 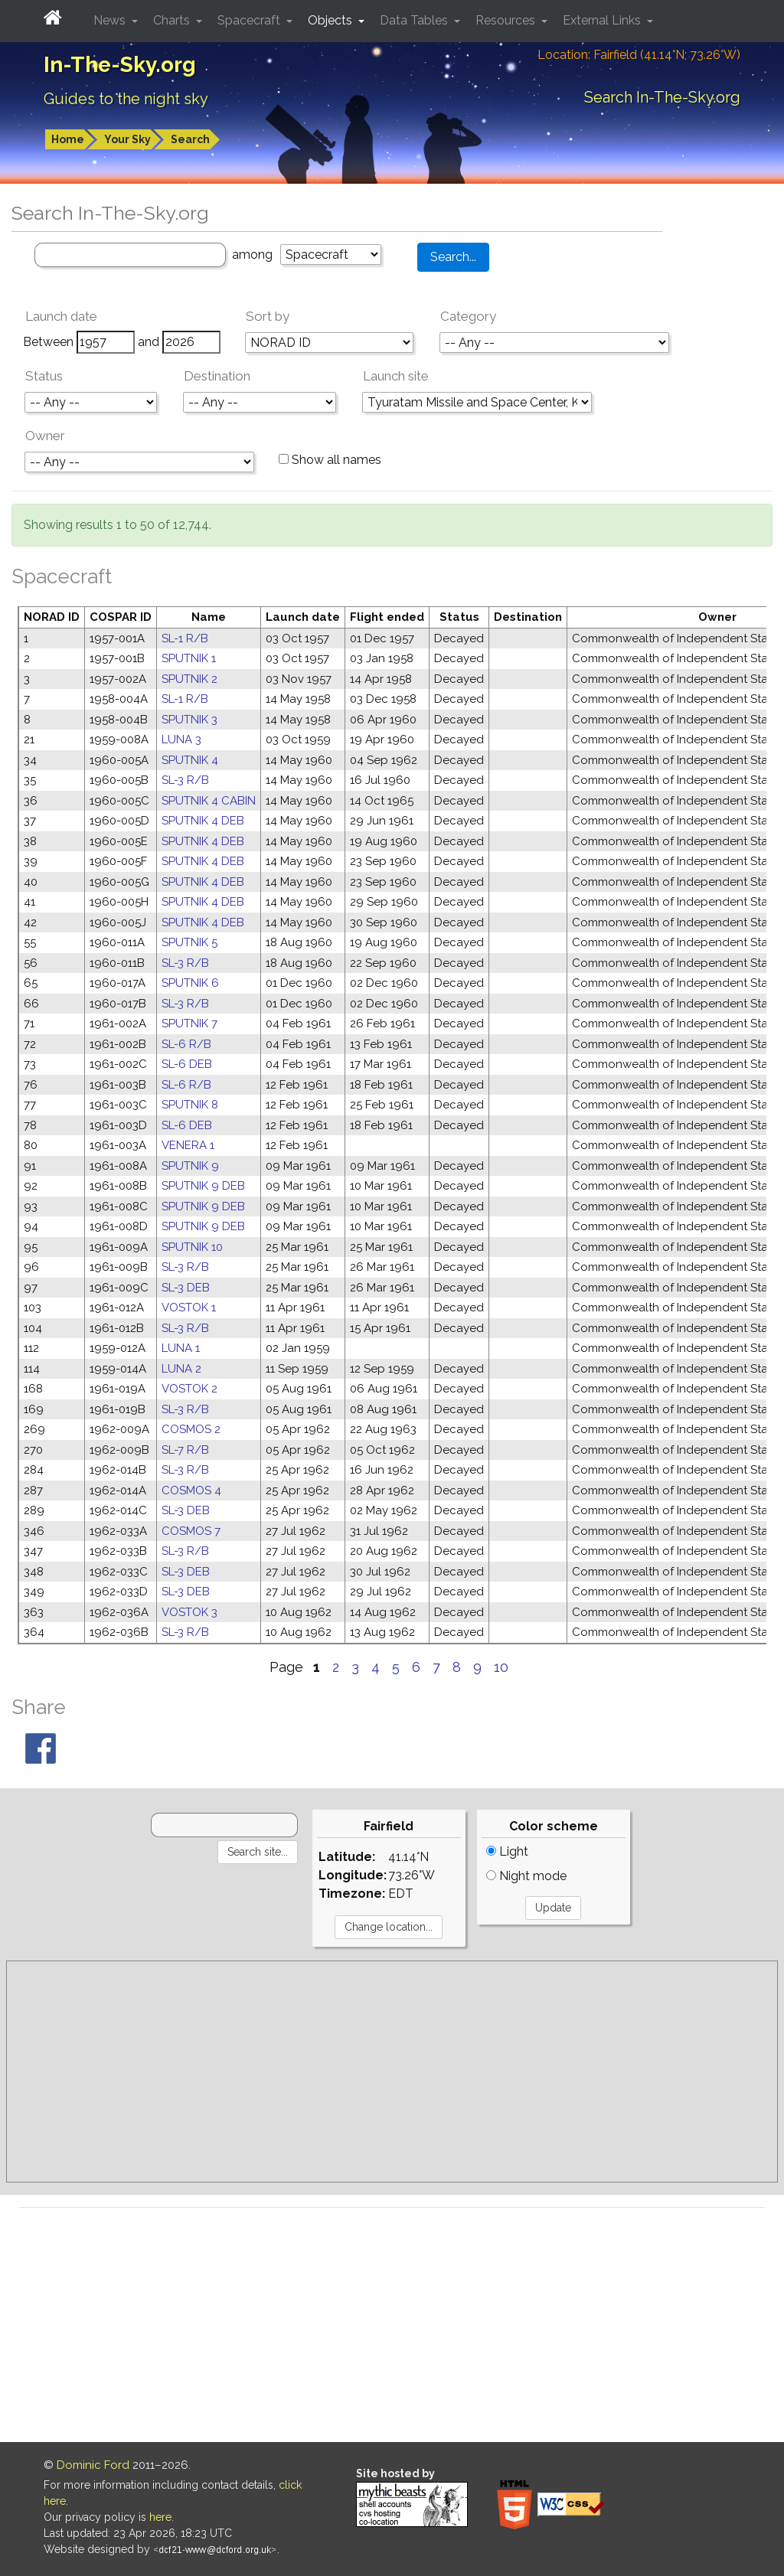 What do you see at coordinates (330, 459) in the screenshot?
I see `Show all names` at bounding box center [330, 459].